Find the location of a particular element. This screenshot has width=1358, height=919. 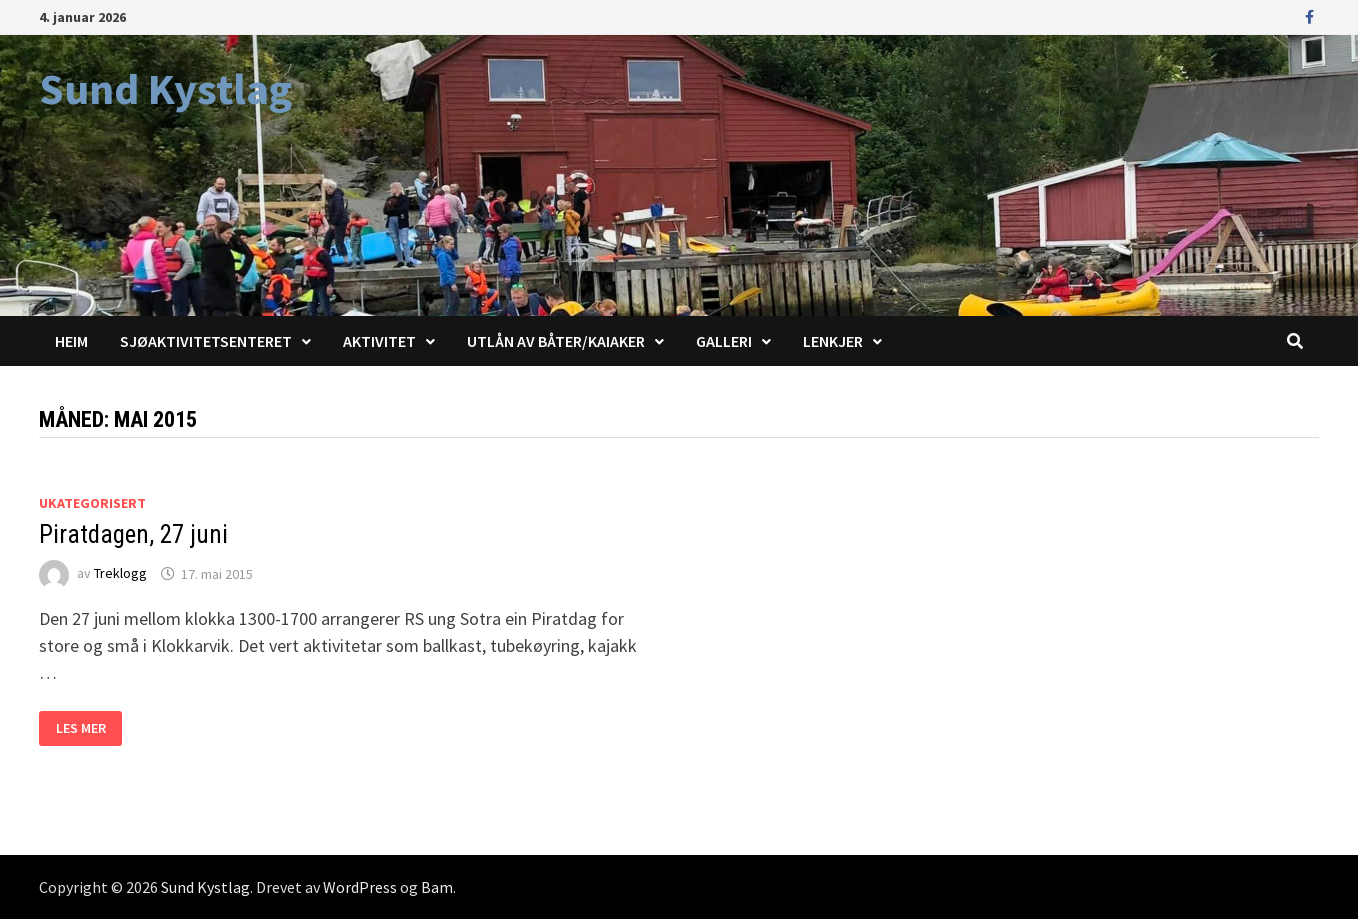

Piratdagen, 27 juni is located at coordinates (133, 534).